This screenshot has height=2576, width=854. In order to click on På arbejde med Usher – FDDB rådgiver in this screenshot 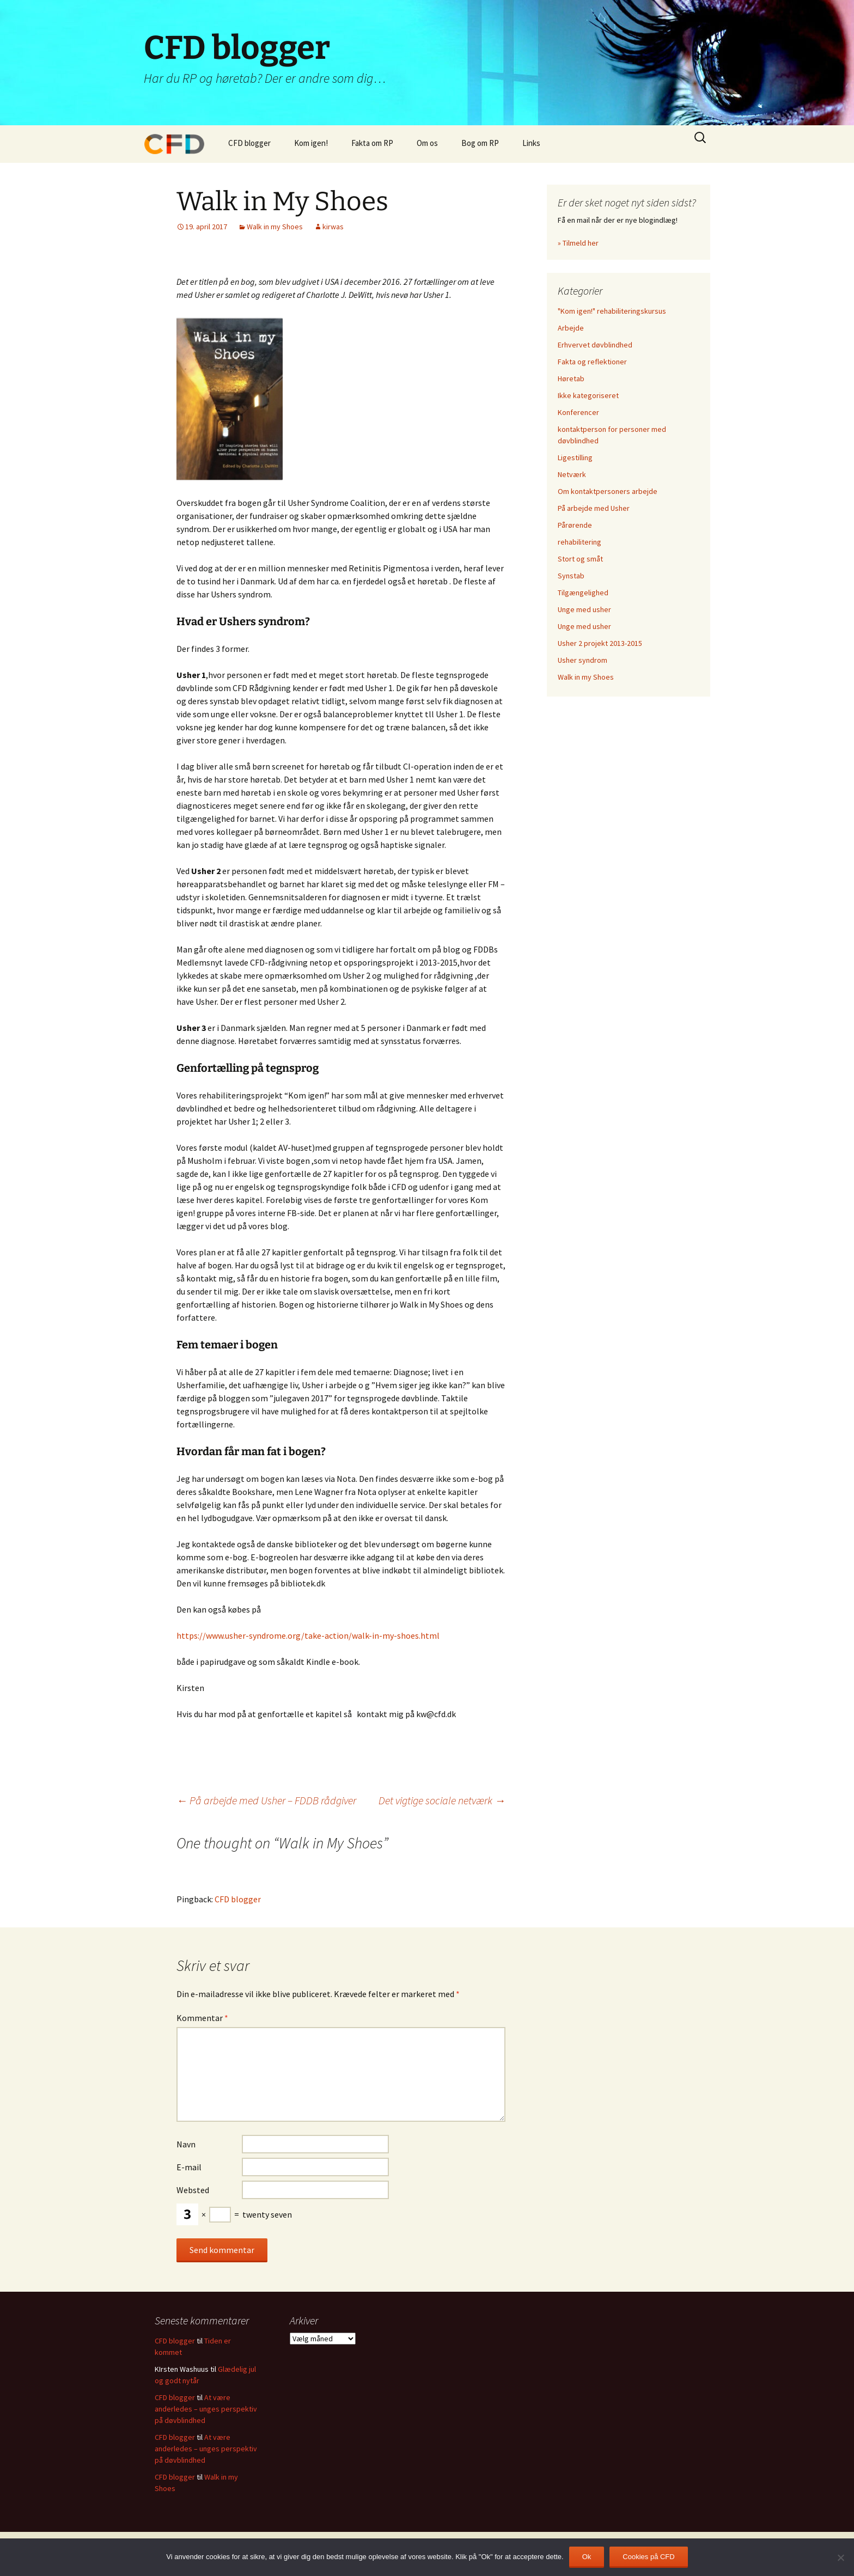, I will do `click(266, 1800)`.